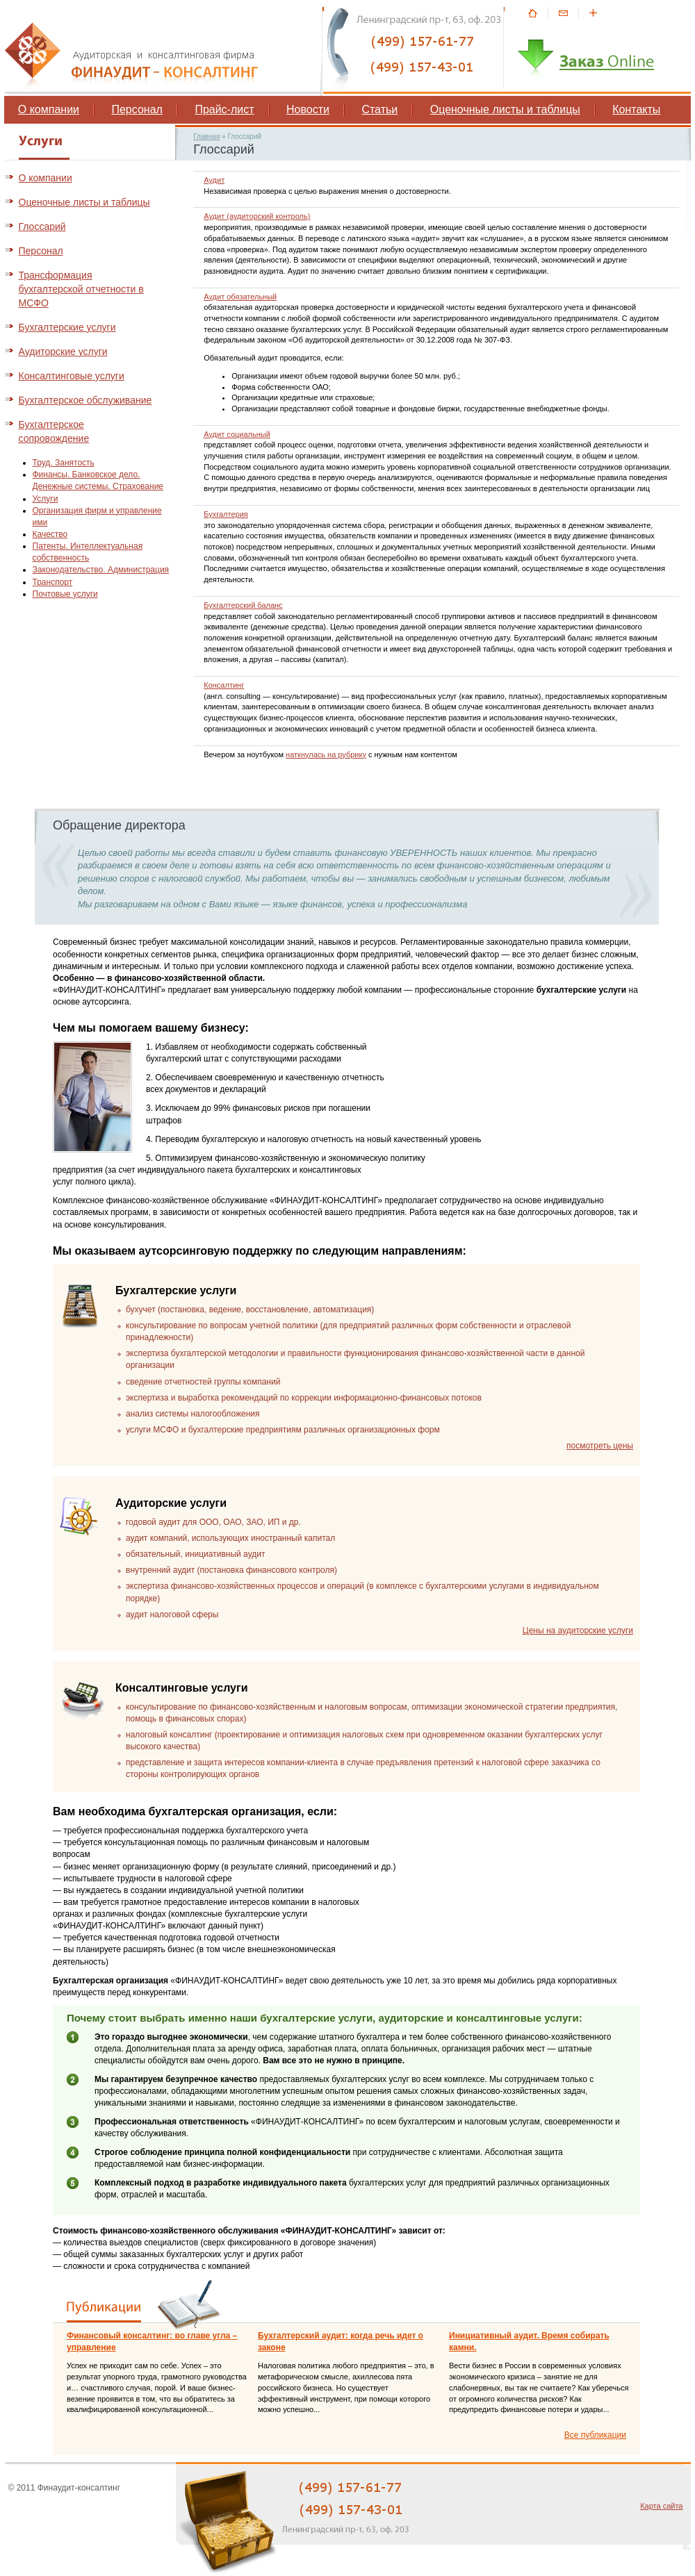  I want to click on Аудит социальный, so click(237, 434).